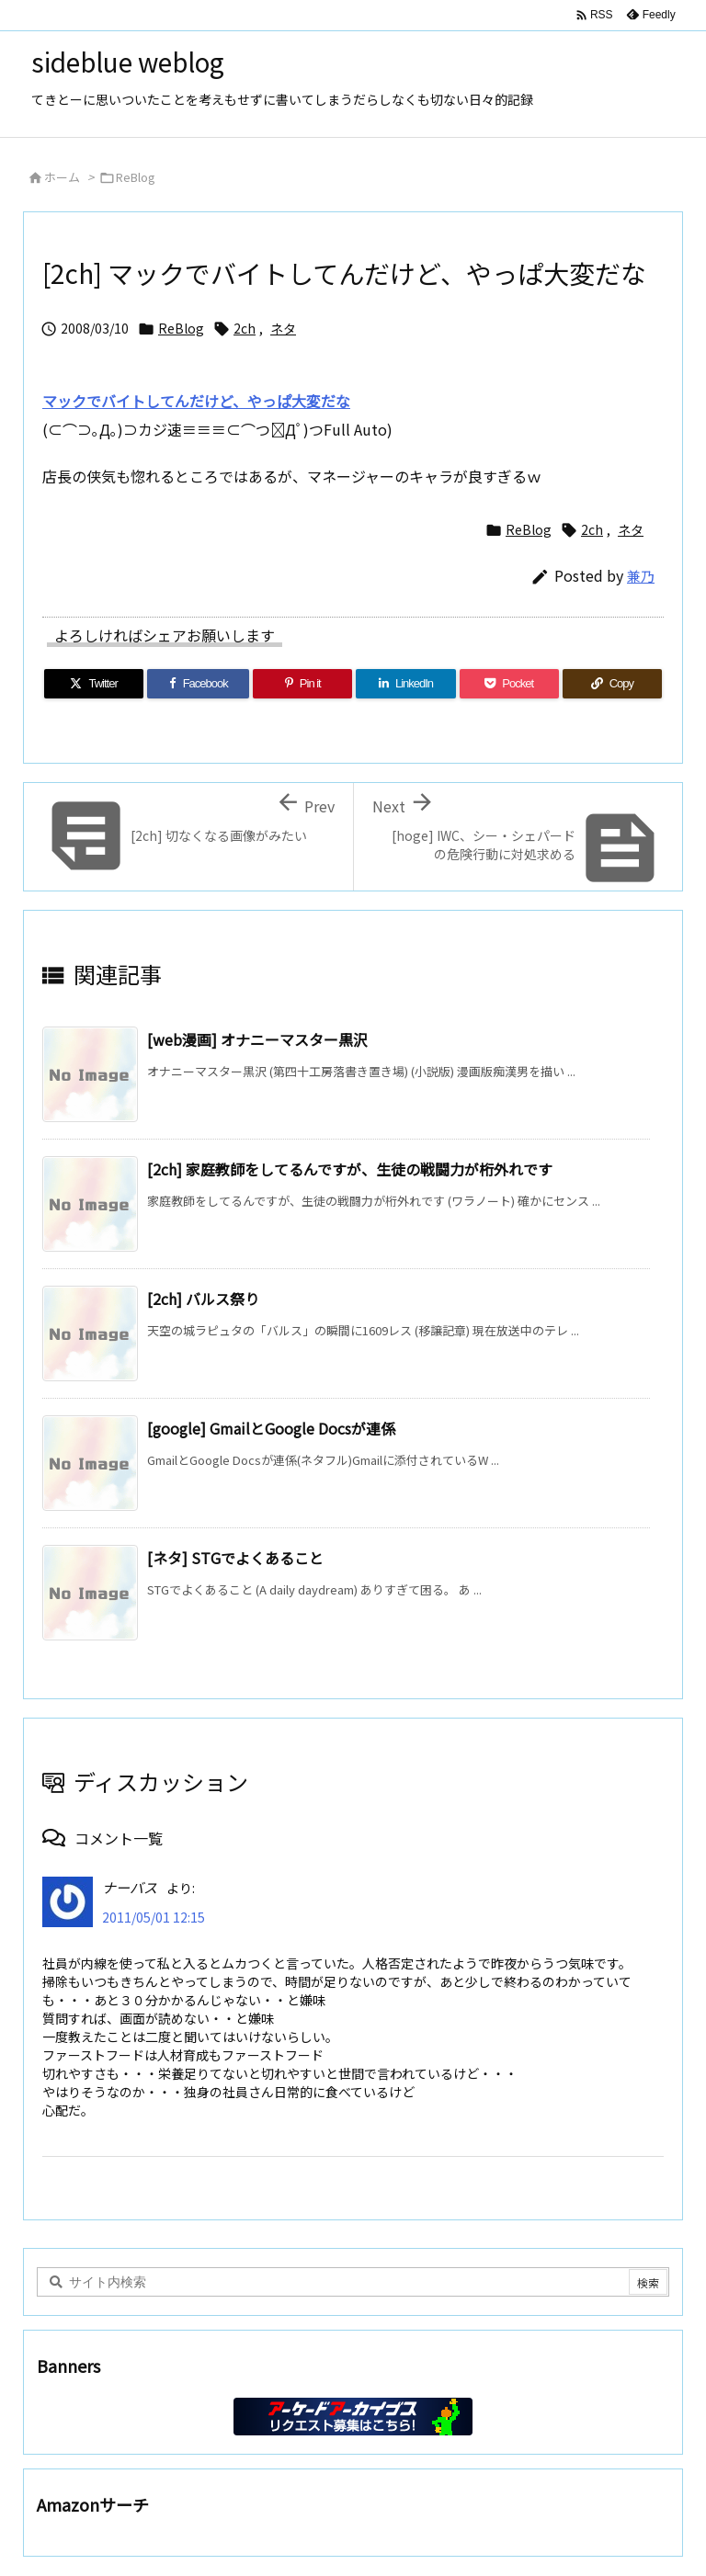 The width and height of the screenshot is (706, 2576). What do you see at coordinates (509, 683) in the screenshot?
I see `[Pocket]` at bounding box center [509, 683].